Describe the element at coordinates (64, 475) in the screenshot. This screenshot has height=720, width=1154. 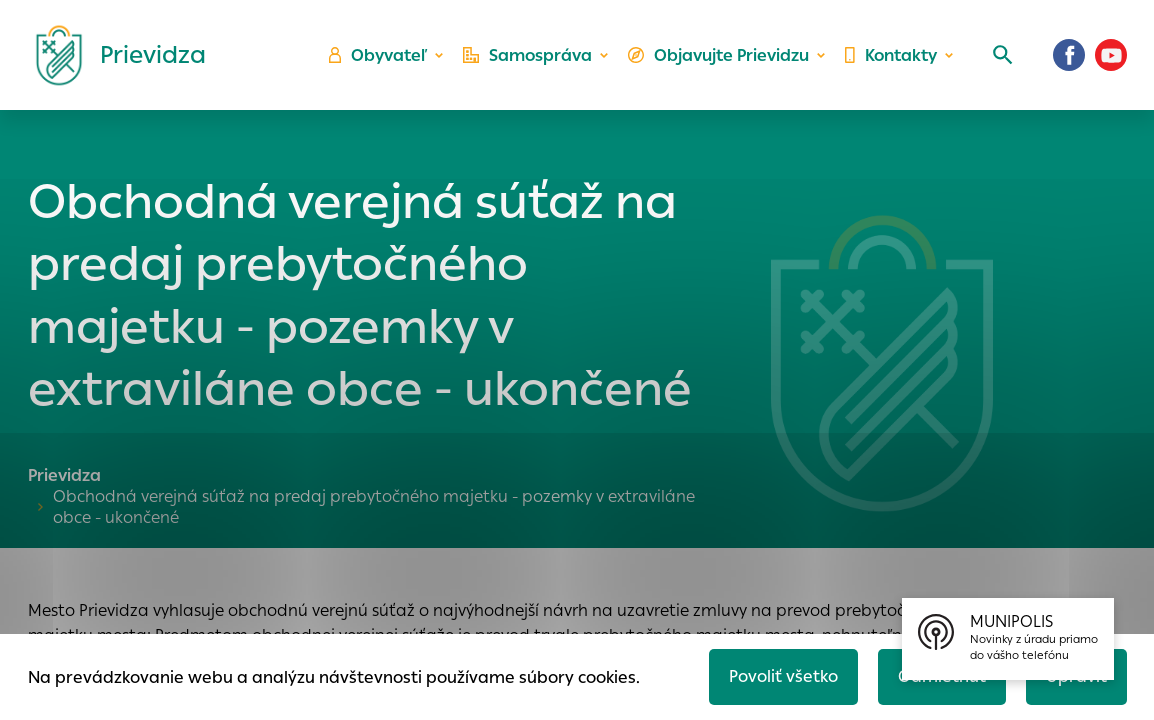
I see `Prievidza` at that location.